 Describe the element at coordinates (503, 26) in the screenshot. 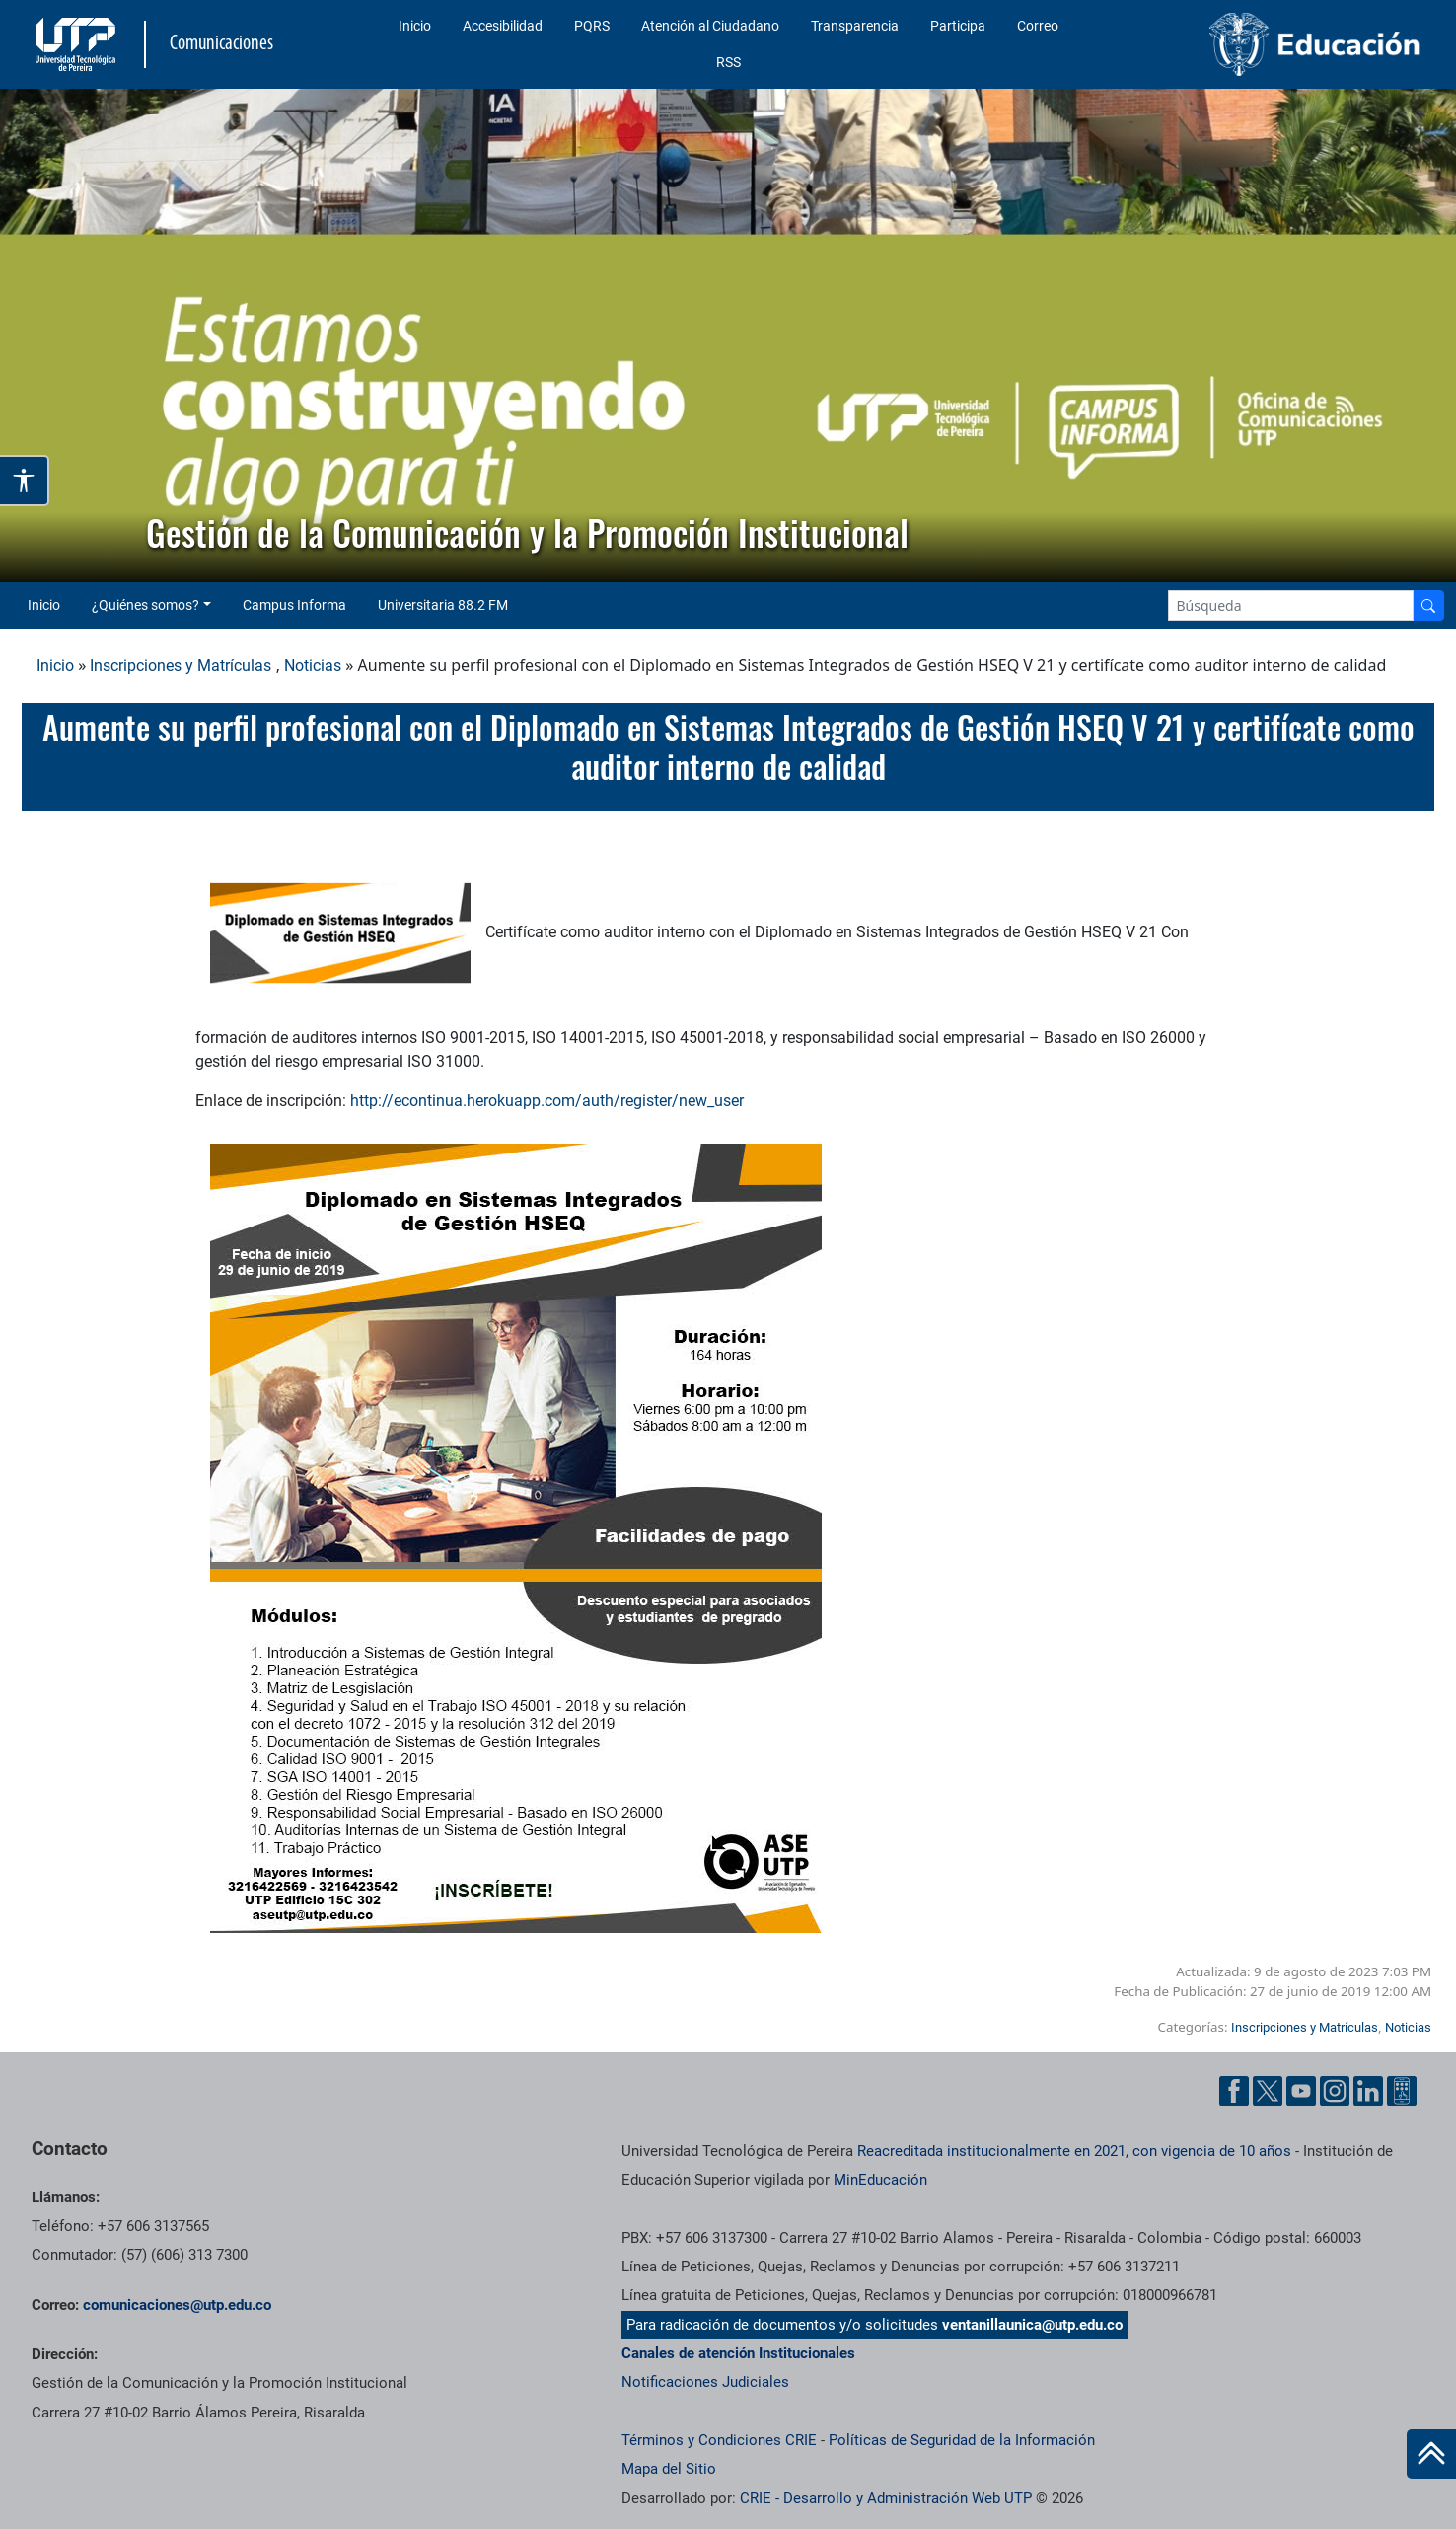

I see `Accesibilidad` at that location.